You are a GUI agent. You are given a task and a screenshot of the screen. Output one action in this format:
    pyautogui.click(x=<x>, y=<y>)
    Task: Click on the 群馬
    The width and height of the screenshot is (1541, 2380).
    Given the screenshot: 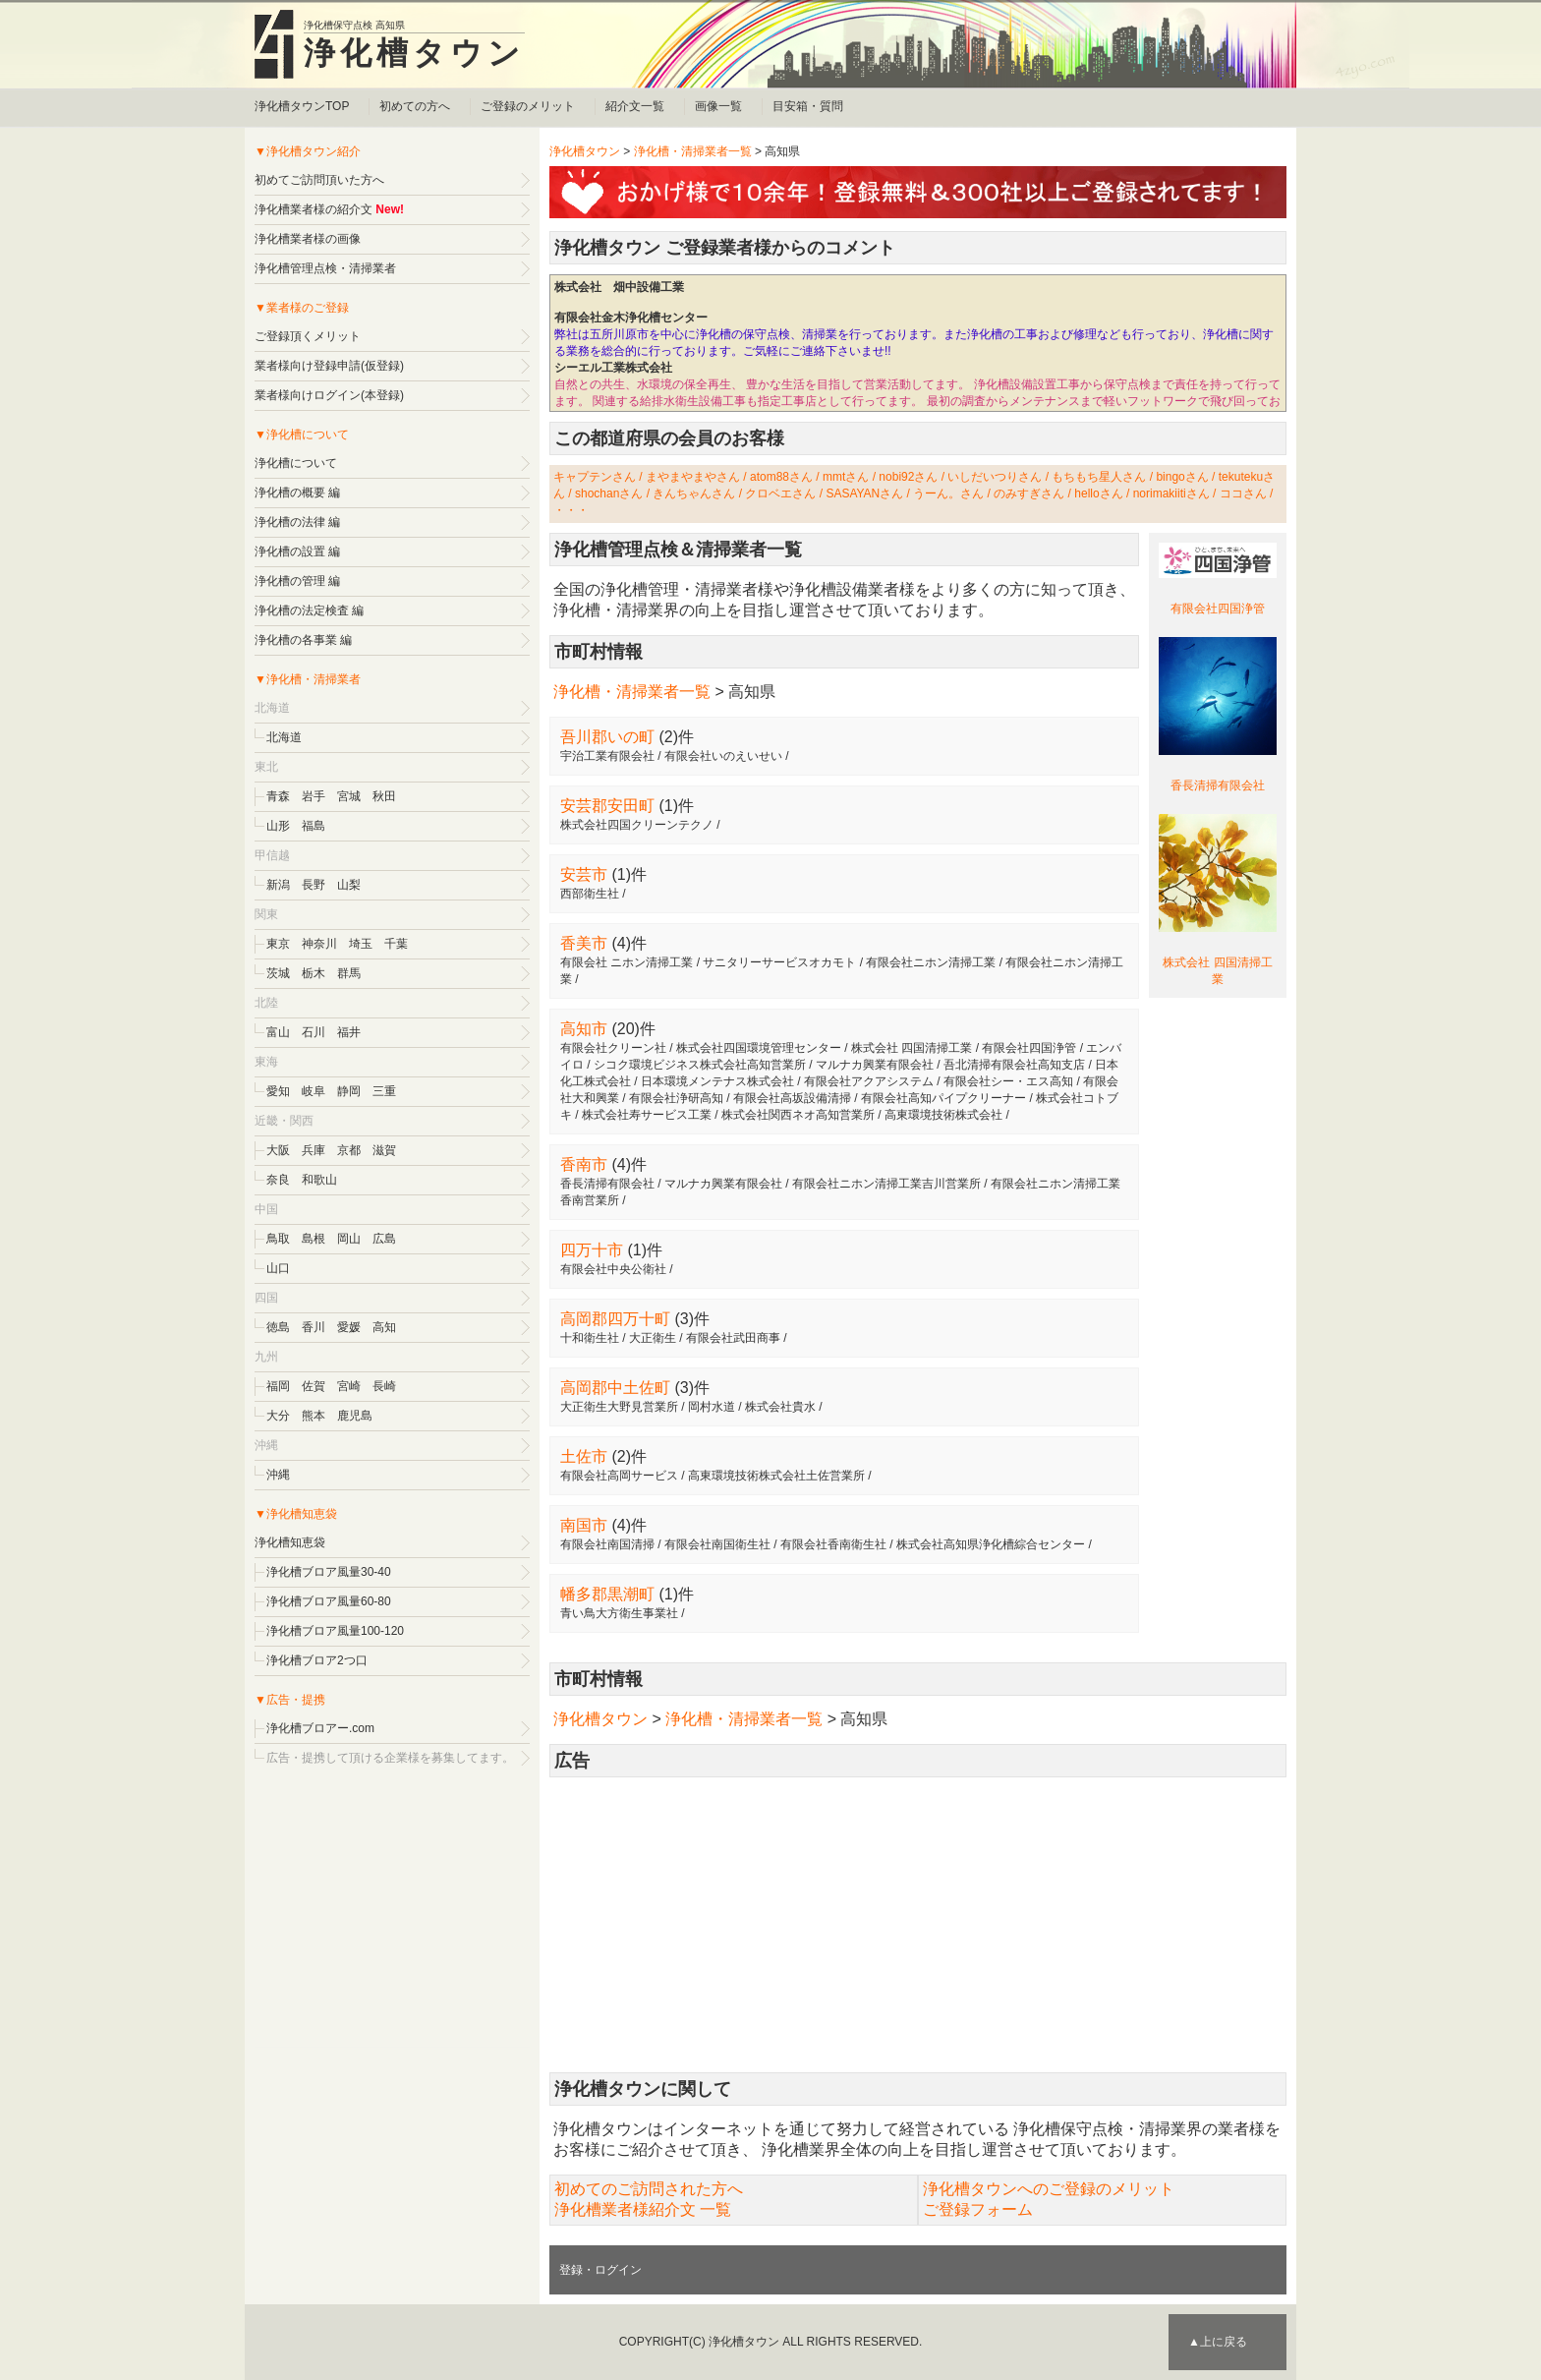 What is the action you would take?
    pyautogui.click(x=349, y=973)
    